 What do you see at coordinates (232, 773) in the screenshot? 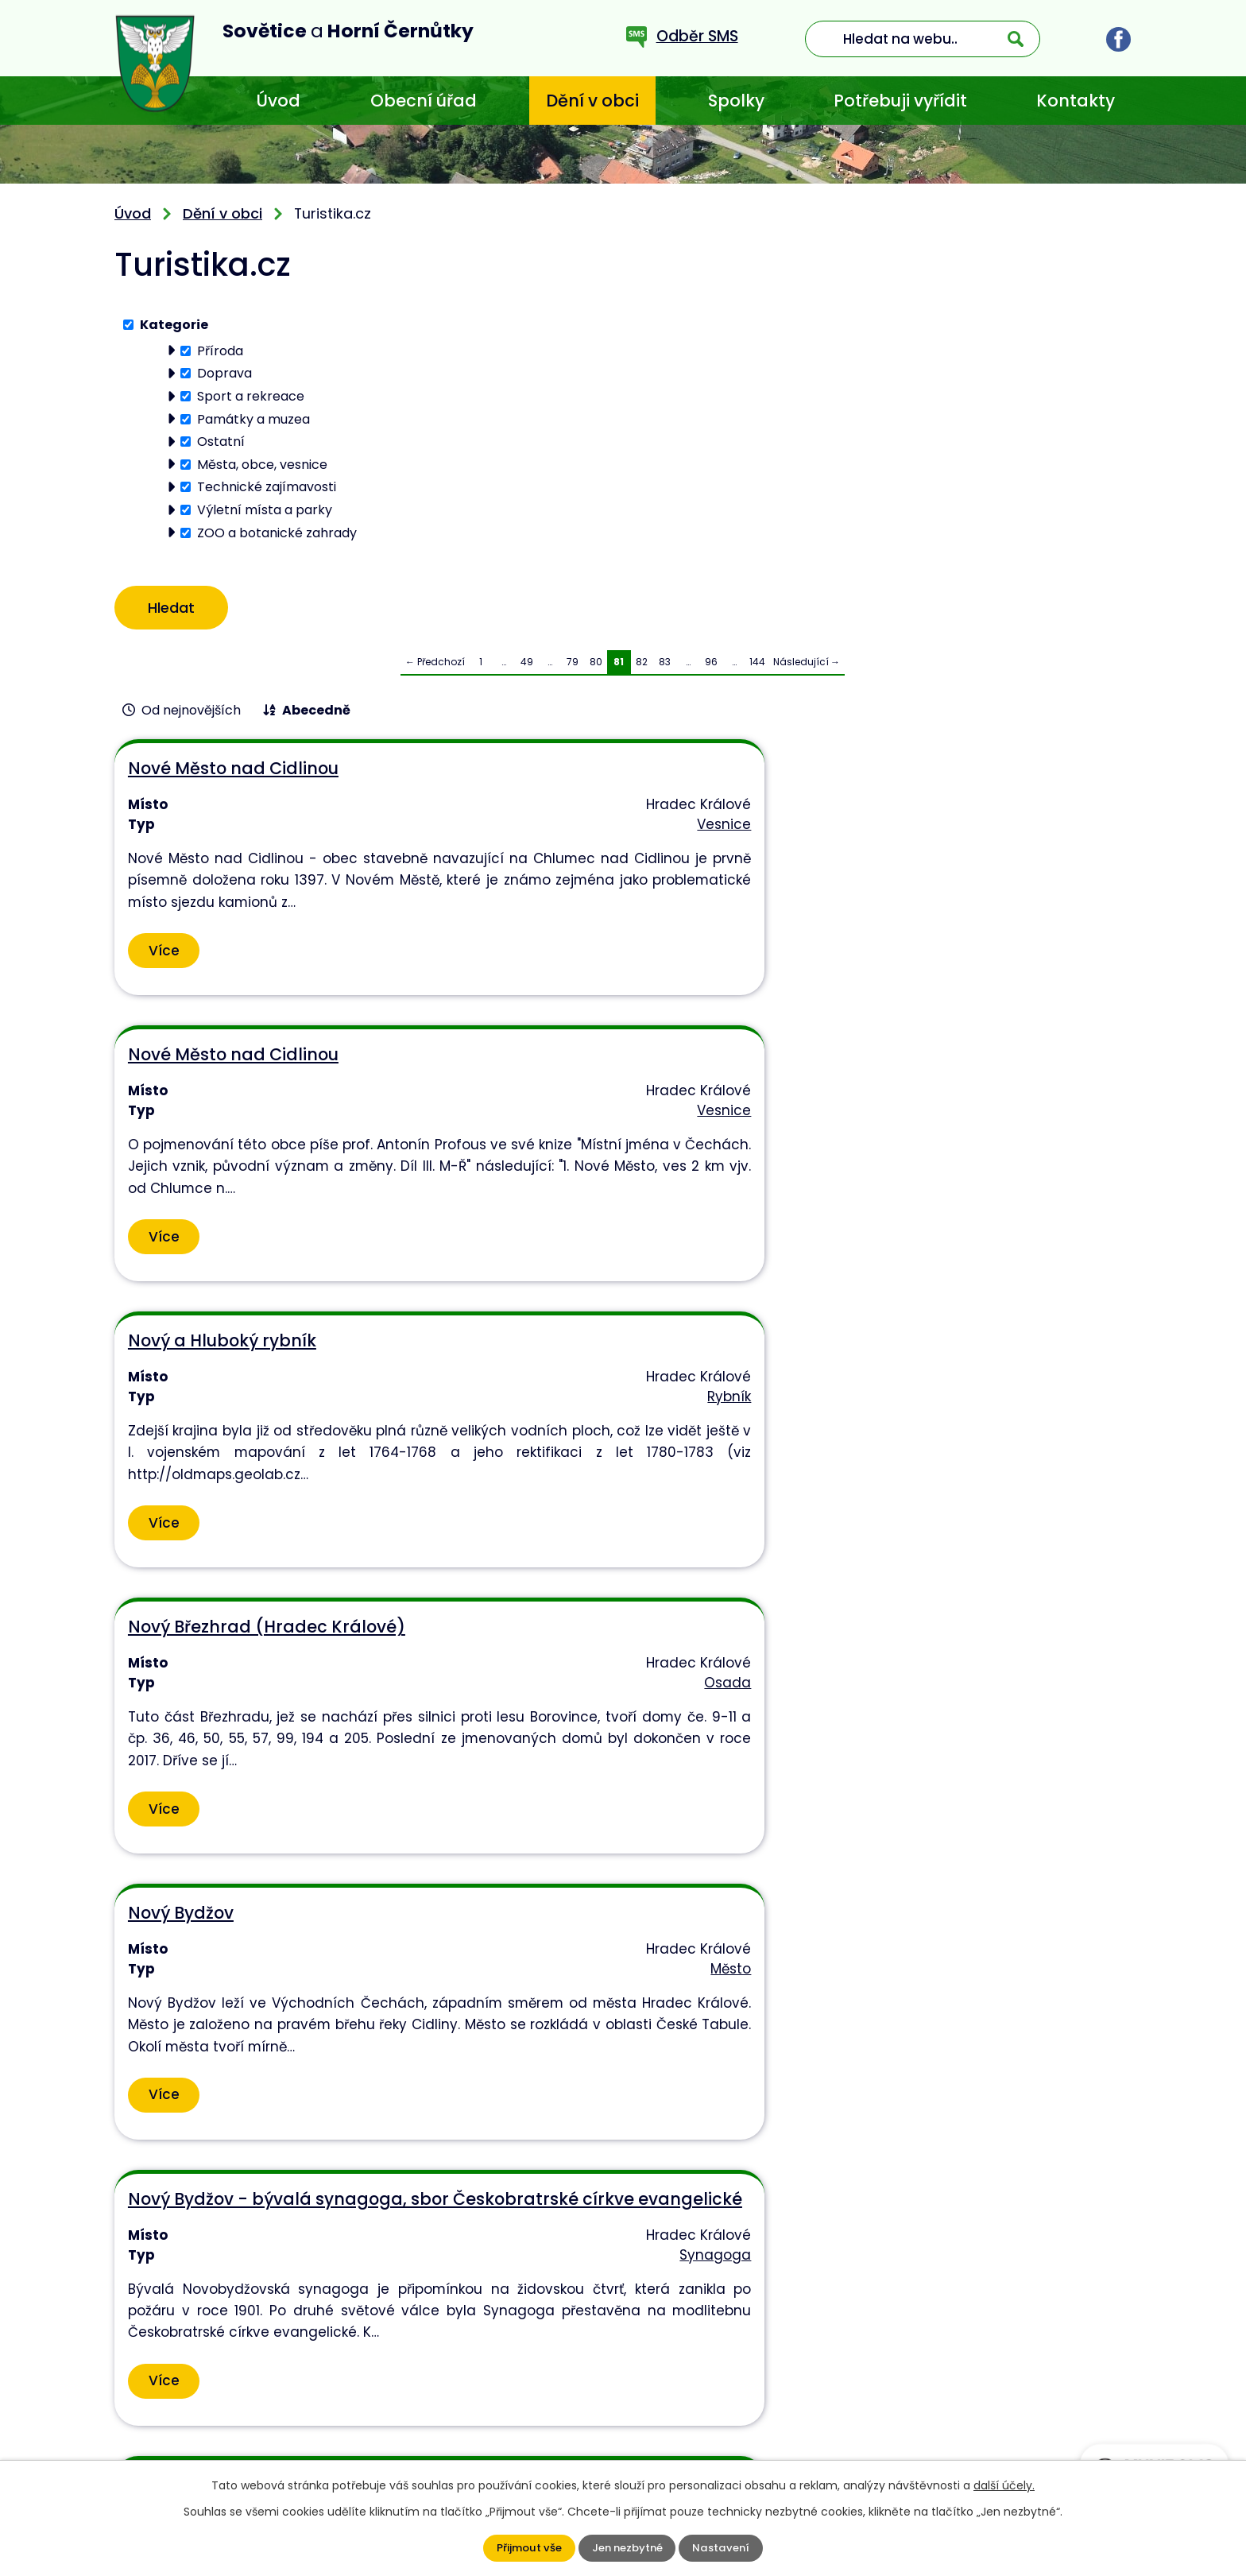
I see `Nové Město nad Cidlinou` at bounding box center [232, 773].